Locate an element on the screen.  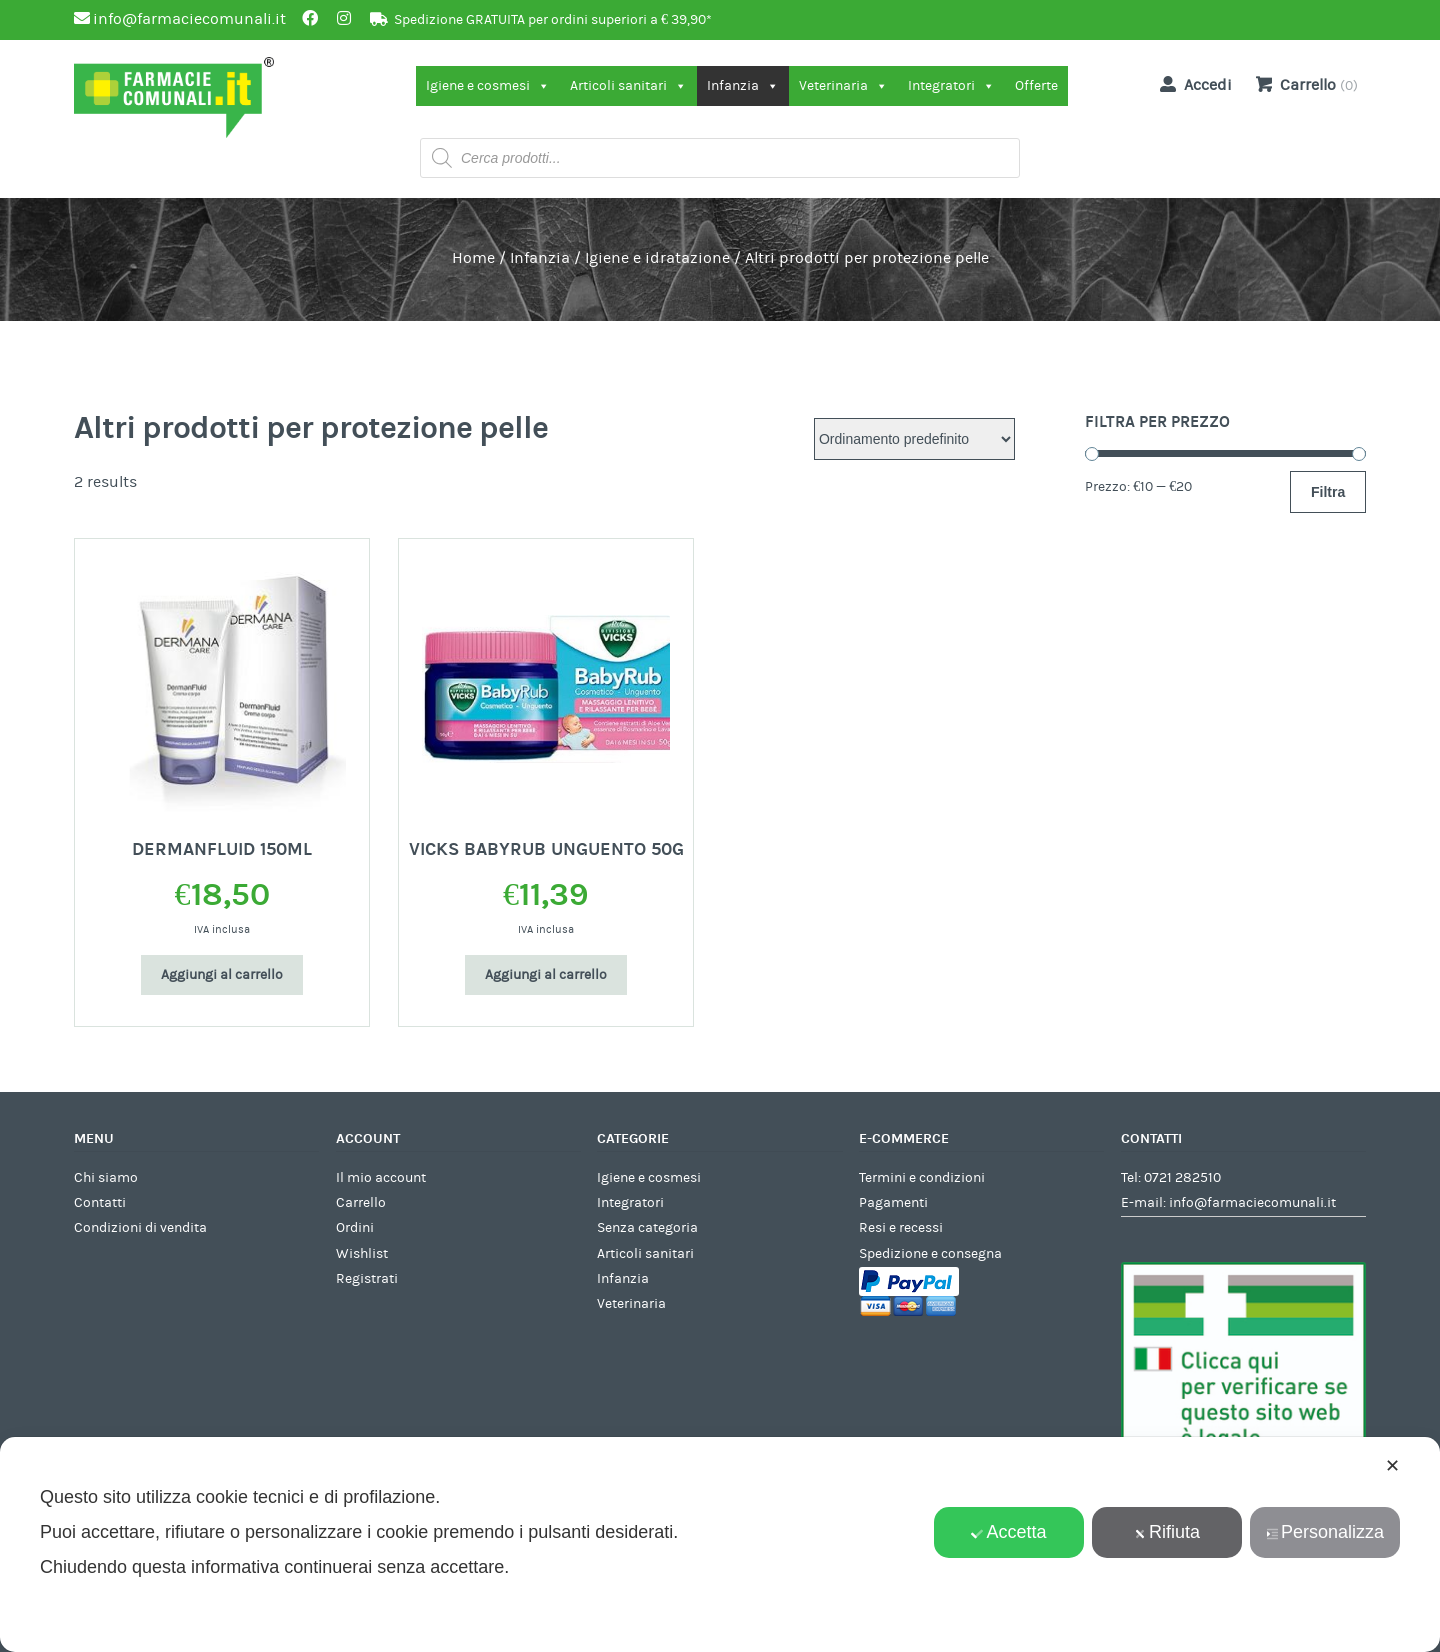
Personalizza [button] is located at coordinates (1325, 1532).